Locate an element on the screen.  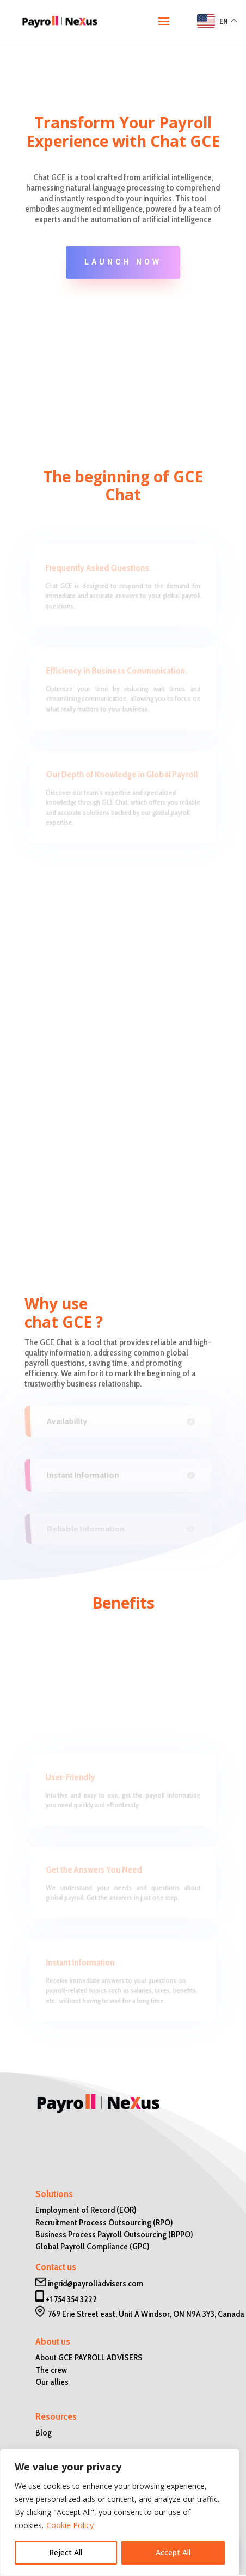
Accept All is located at coordinates (173, 2552).